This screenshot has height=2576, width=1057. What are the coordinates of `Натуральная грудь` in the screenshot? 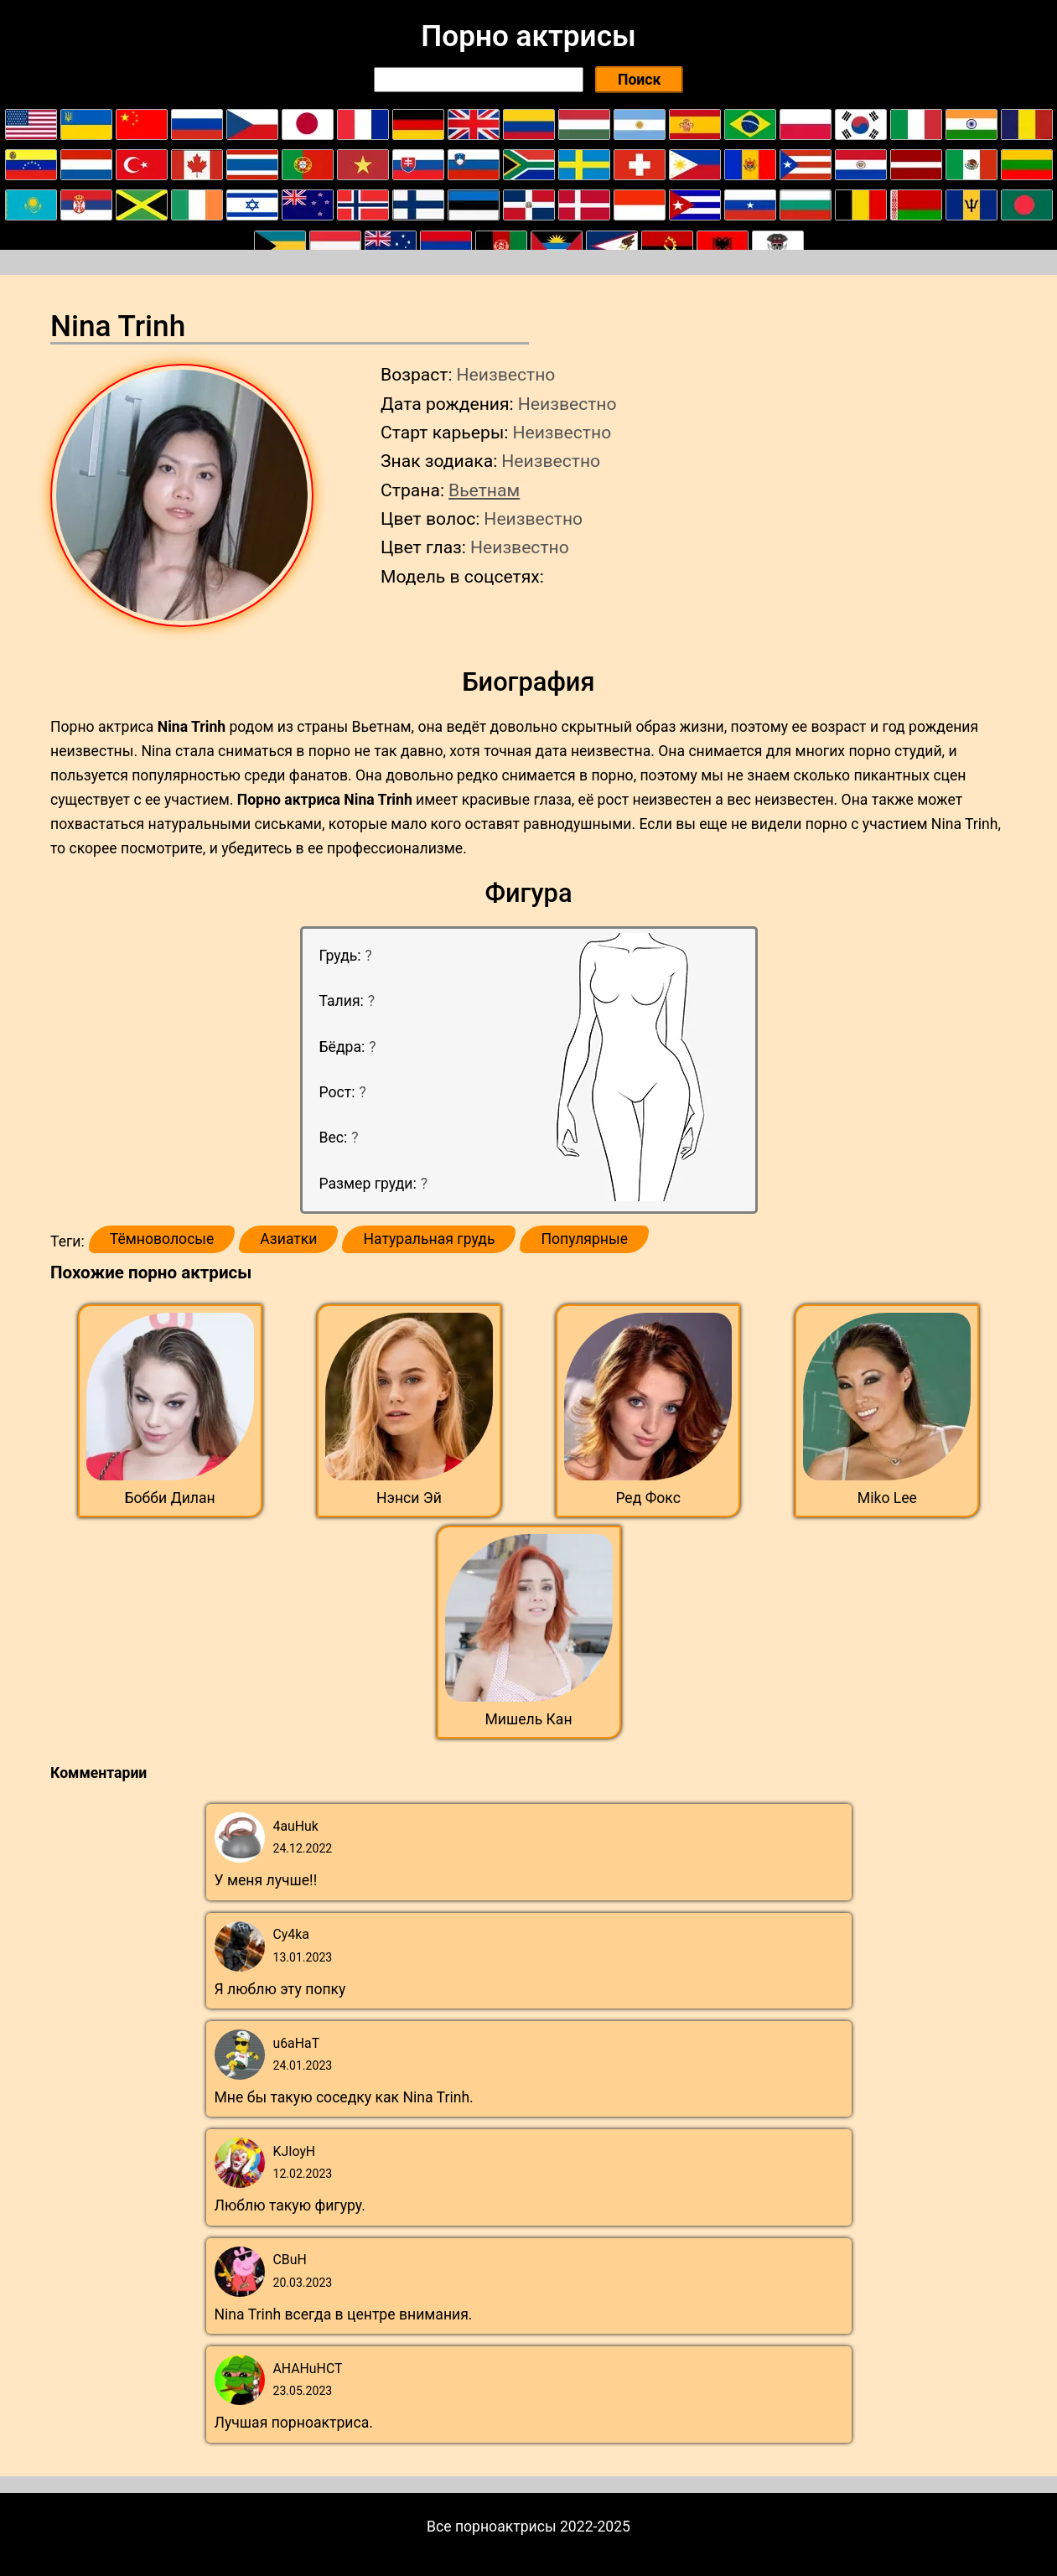 It's located at (429, 1239).